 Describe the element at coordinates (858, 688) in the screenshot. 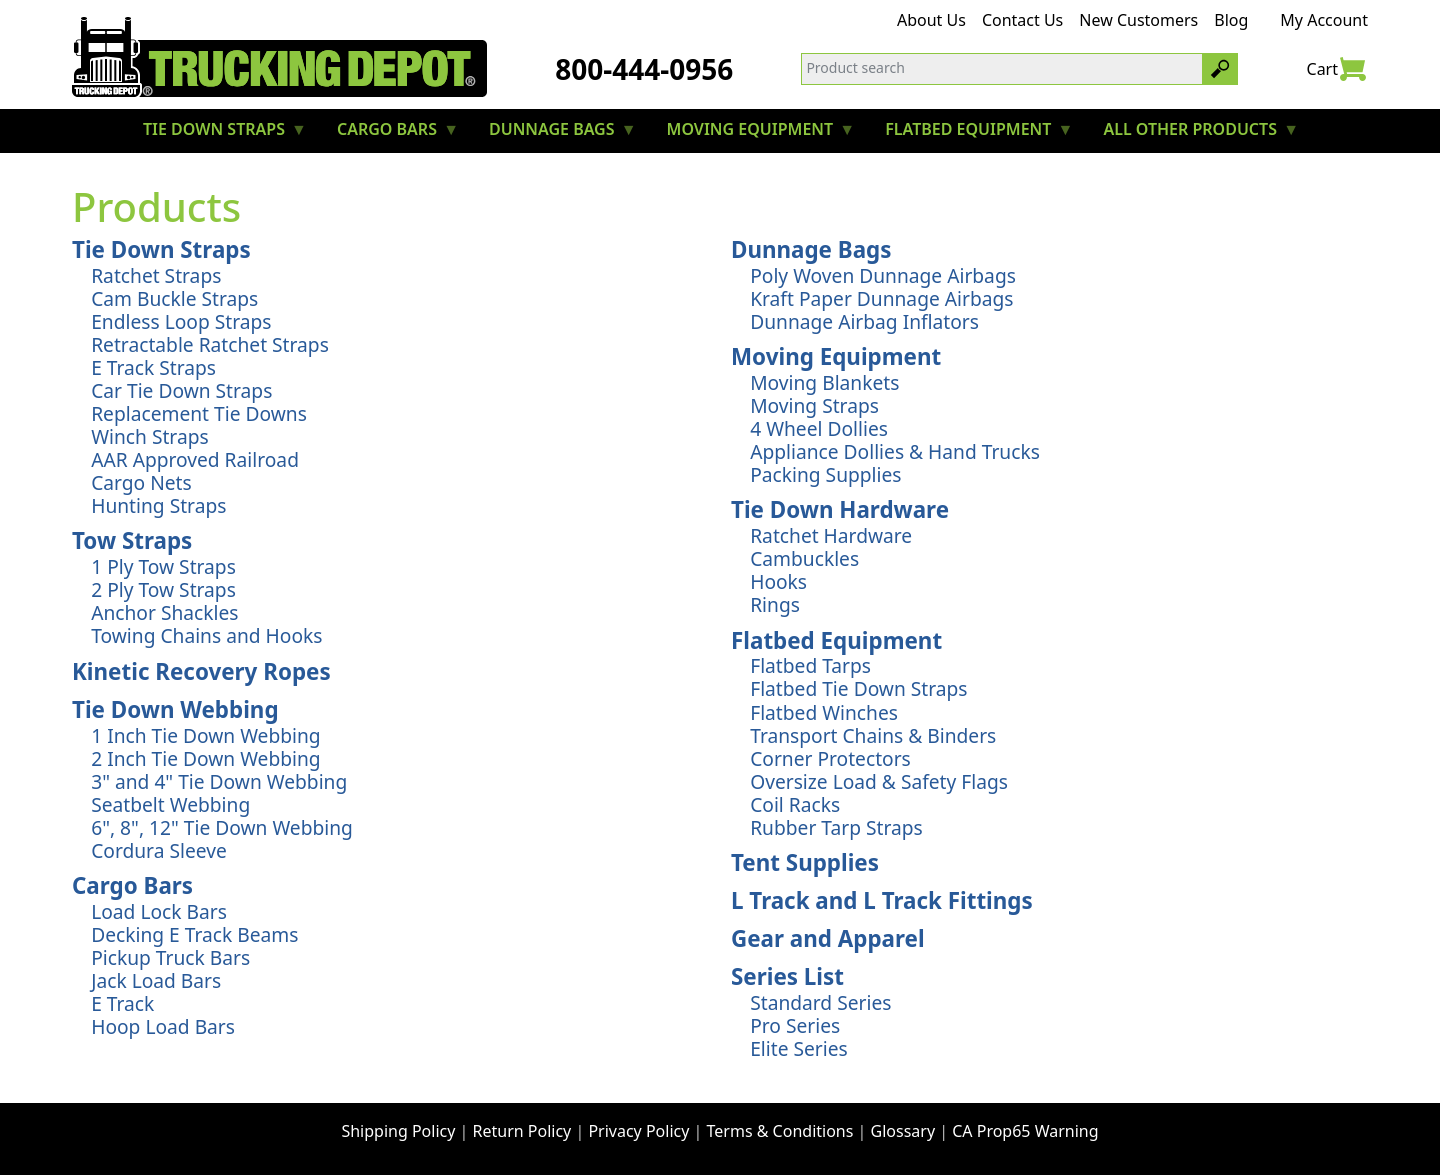

I see `Flatbed Tie Down Straps` at that location.